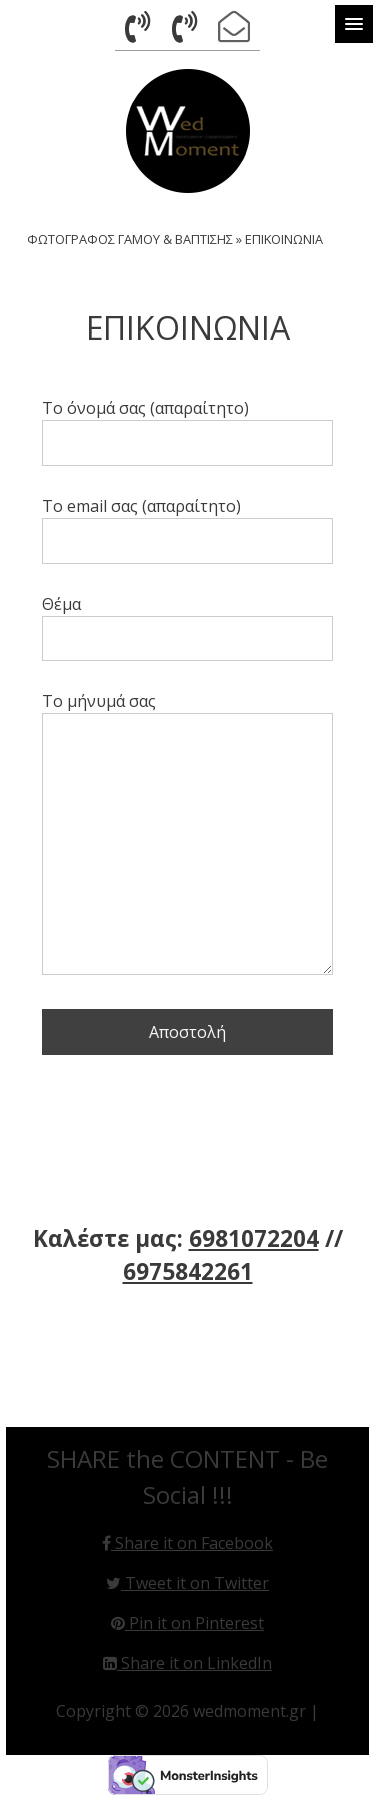 The height and width of the screenshot is (1795, 375). I want to click on 6981072204, so click(254, 1238).